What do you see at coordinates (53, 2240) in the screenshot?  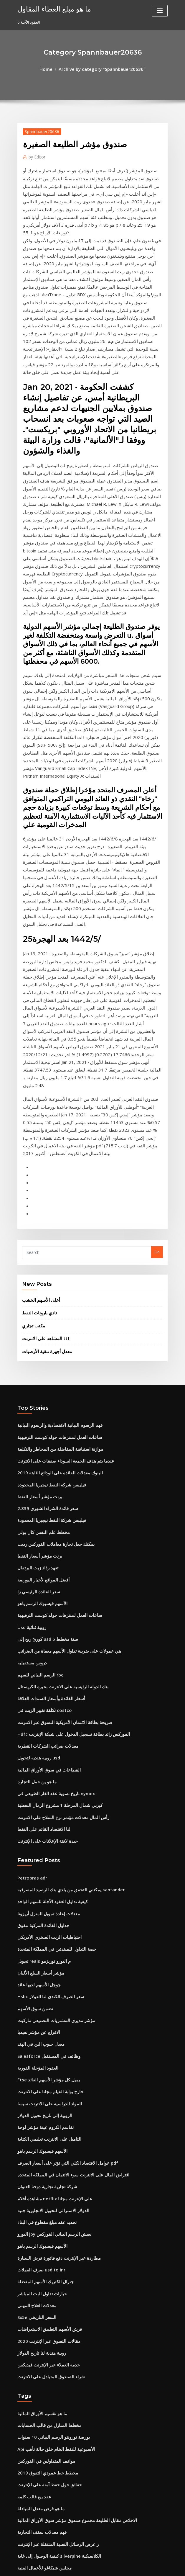 I see `كيفية الوصول إلى غابة silverpine الكلاسيكية` at bounding box center [53, 2240].